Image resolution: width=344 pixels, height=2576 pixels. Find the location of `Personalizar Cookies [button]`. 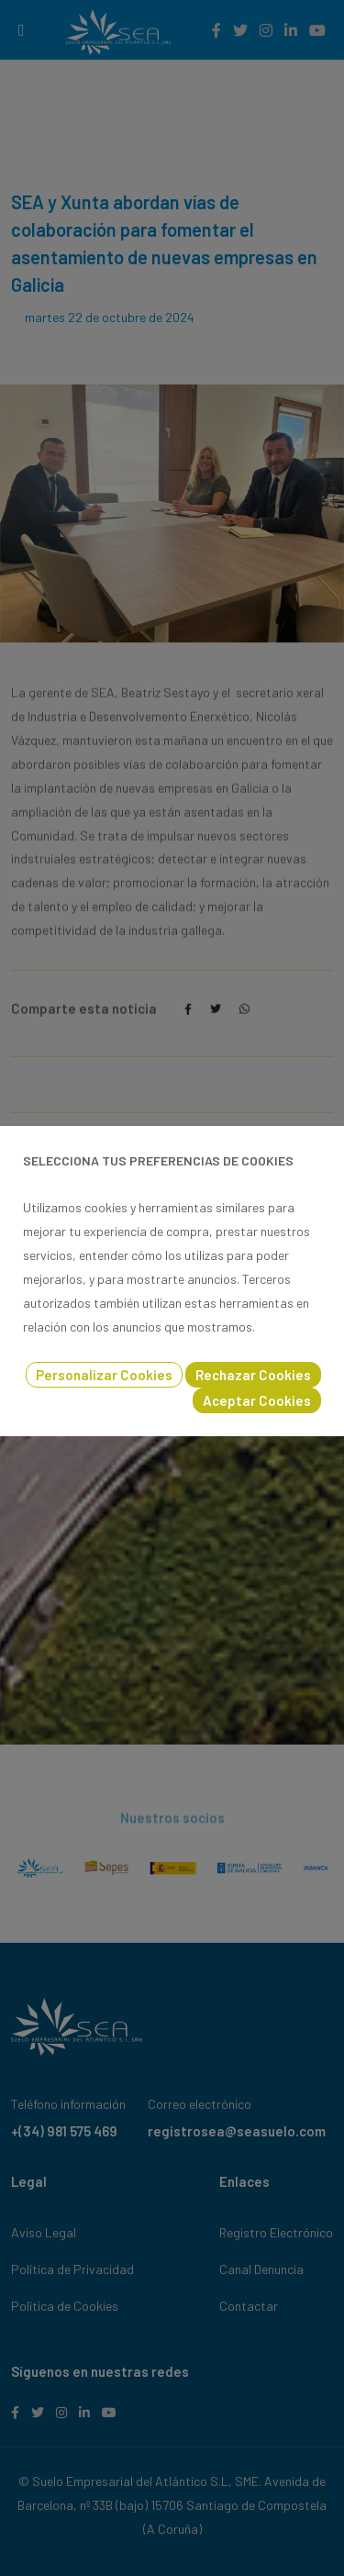

Personalizar Cookies [button] is located at coordinates (104, 1374).